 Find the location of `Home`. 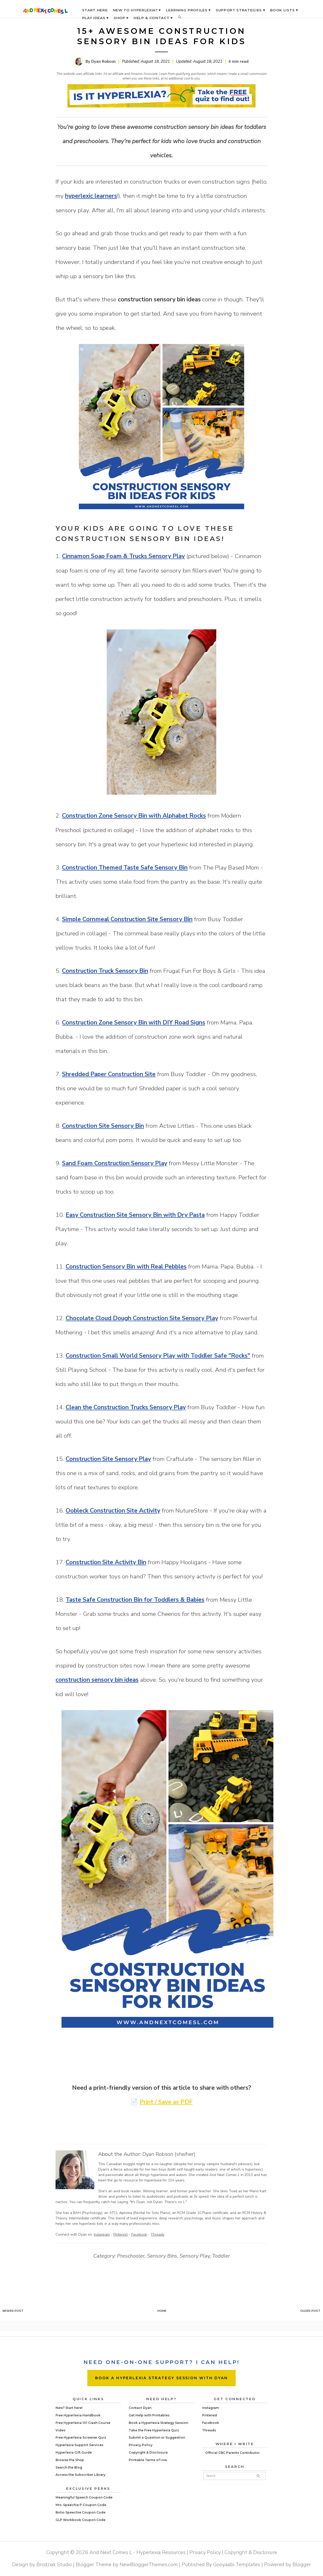

Home is located at coordinates (161, 2311).